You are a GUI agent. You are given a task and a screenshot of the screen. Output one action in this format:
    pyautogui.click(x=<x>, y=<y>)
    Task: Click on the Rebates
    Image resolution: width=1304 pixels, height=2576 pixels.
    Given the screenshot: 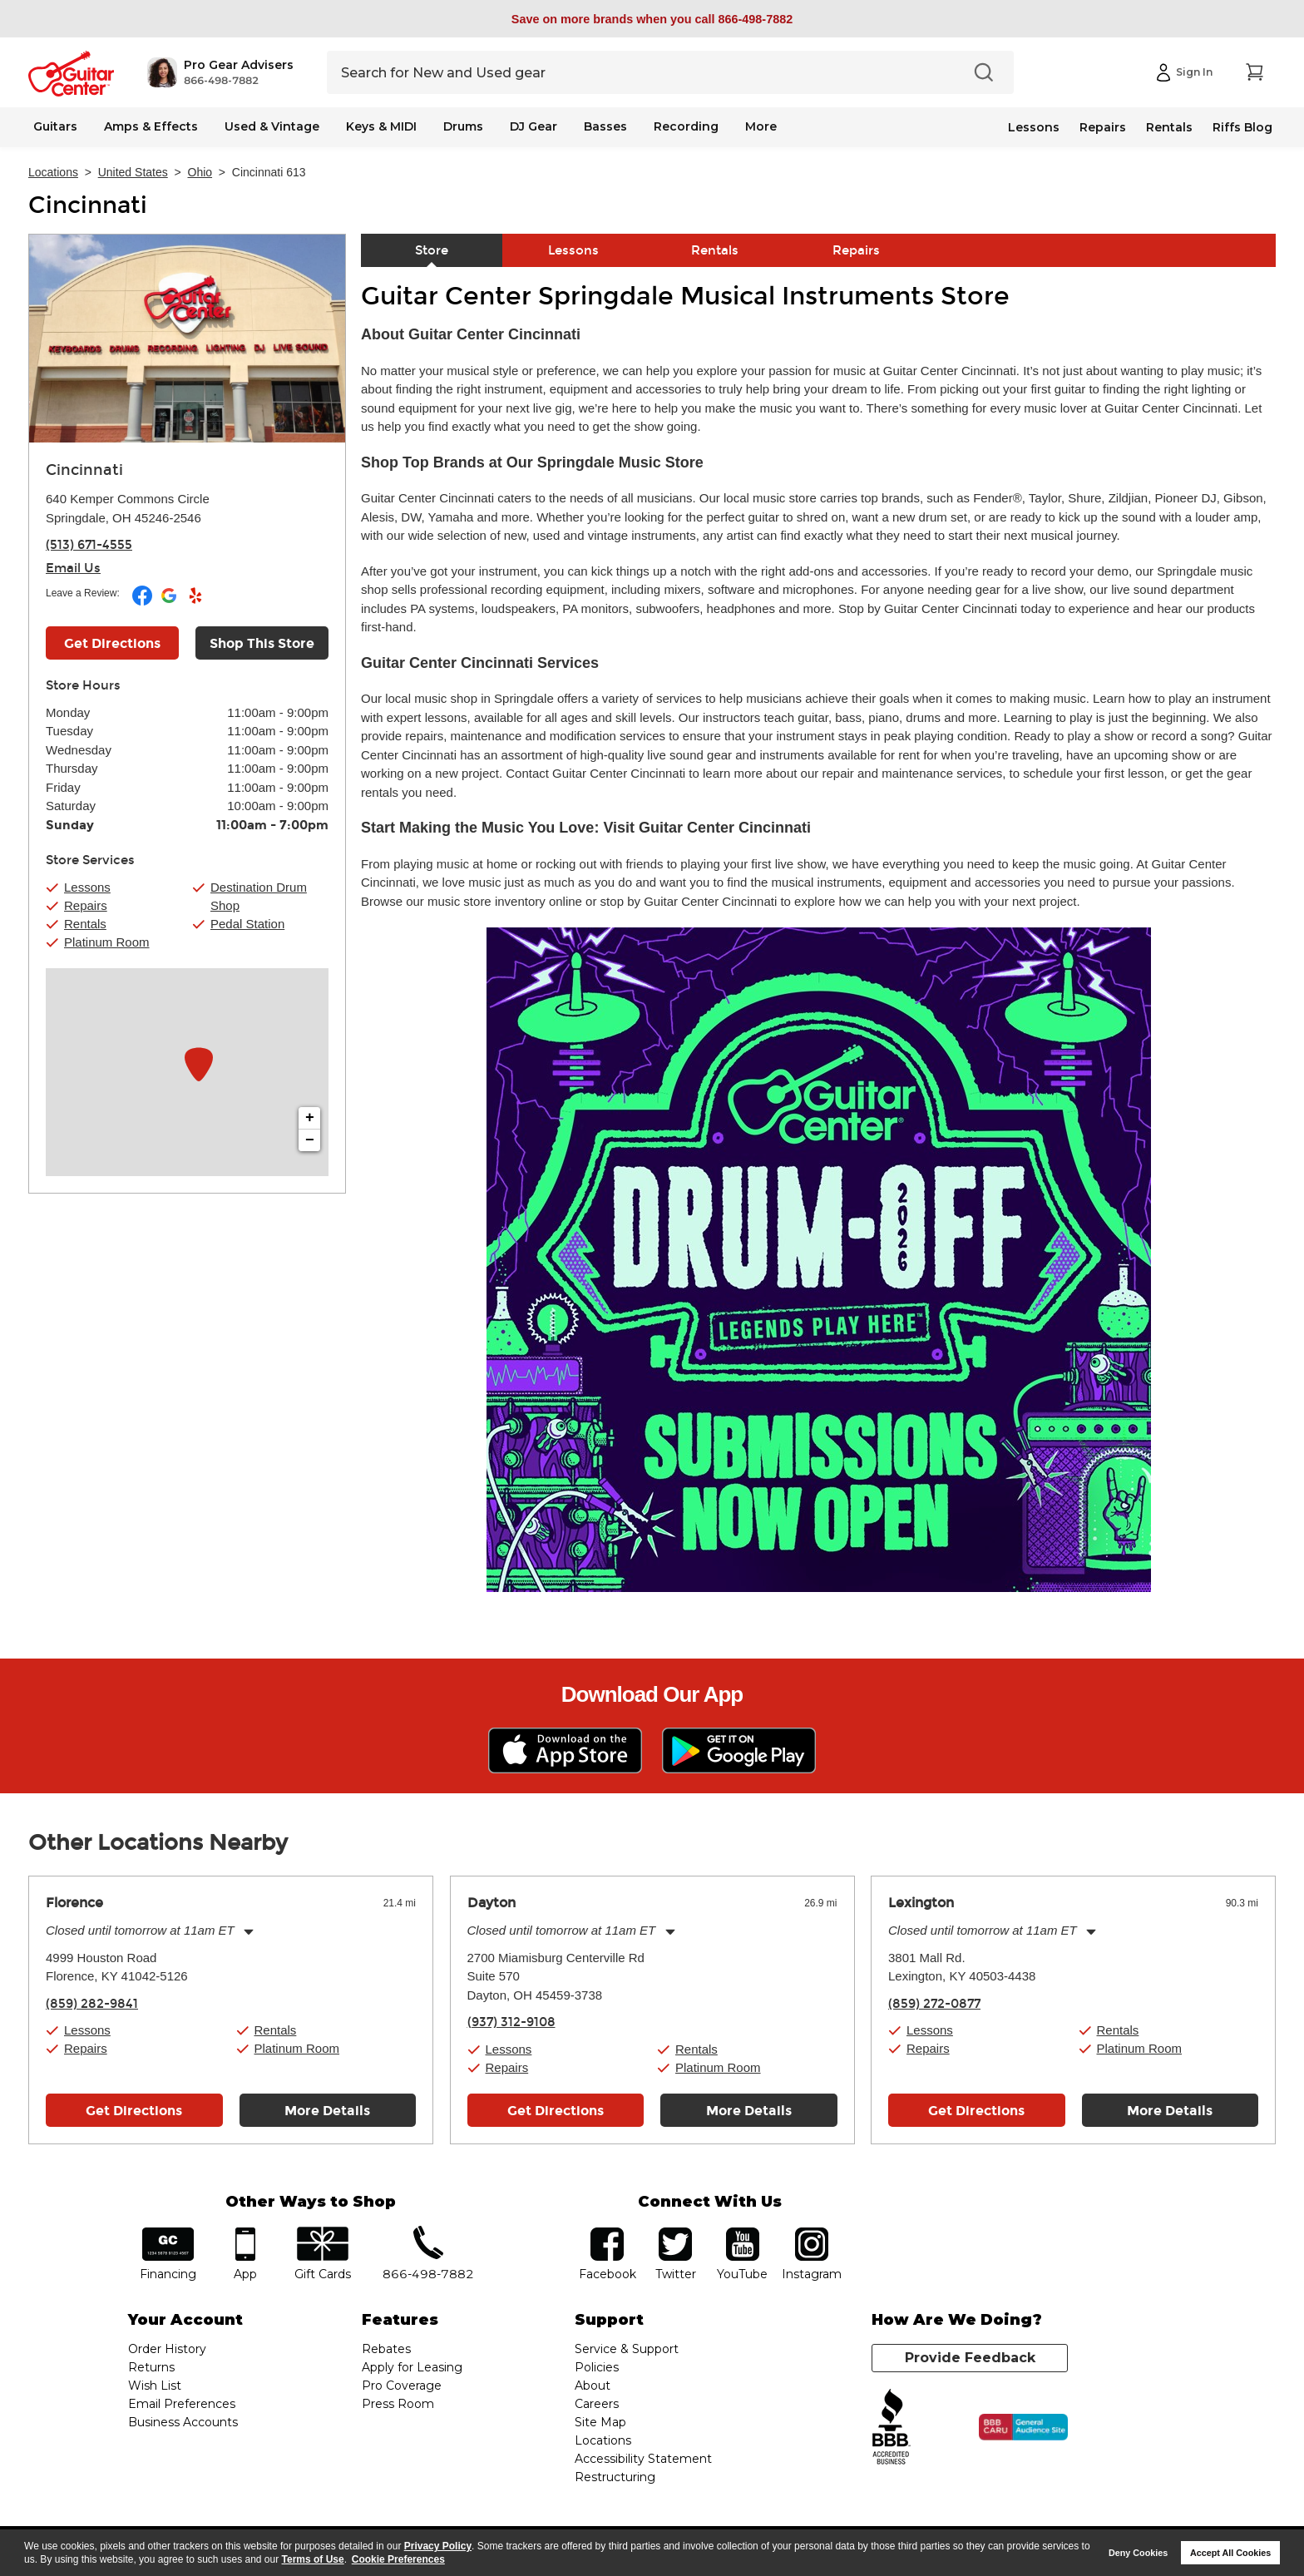 What is the action you would take?
    pyautogui.click(x=386, y=2348)
    